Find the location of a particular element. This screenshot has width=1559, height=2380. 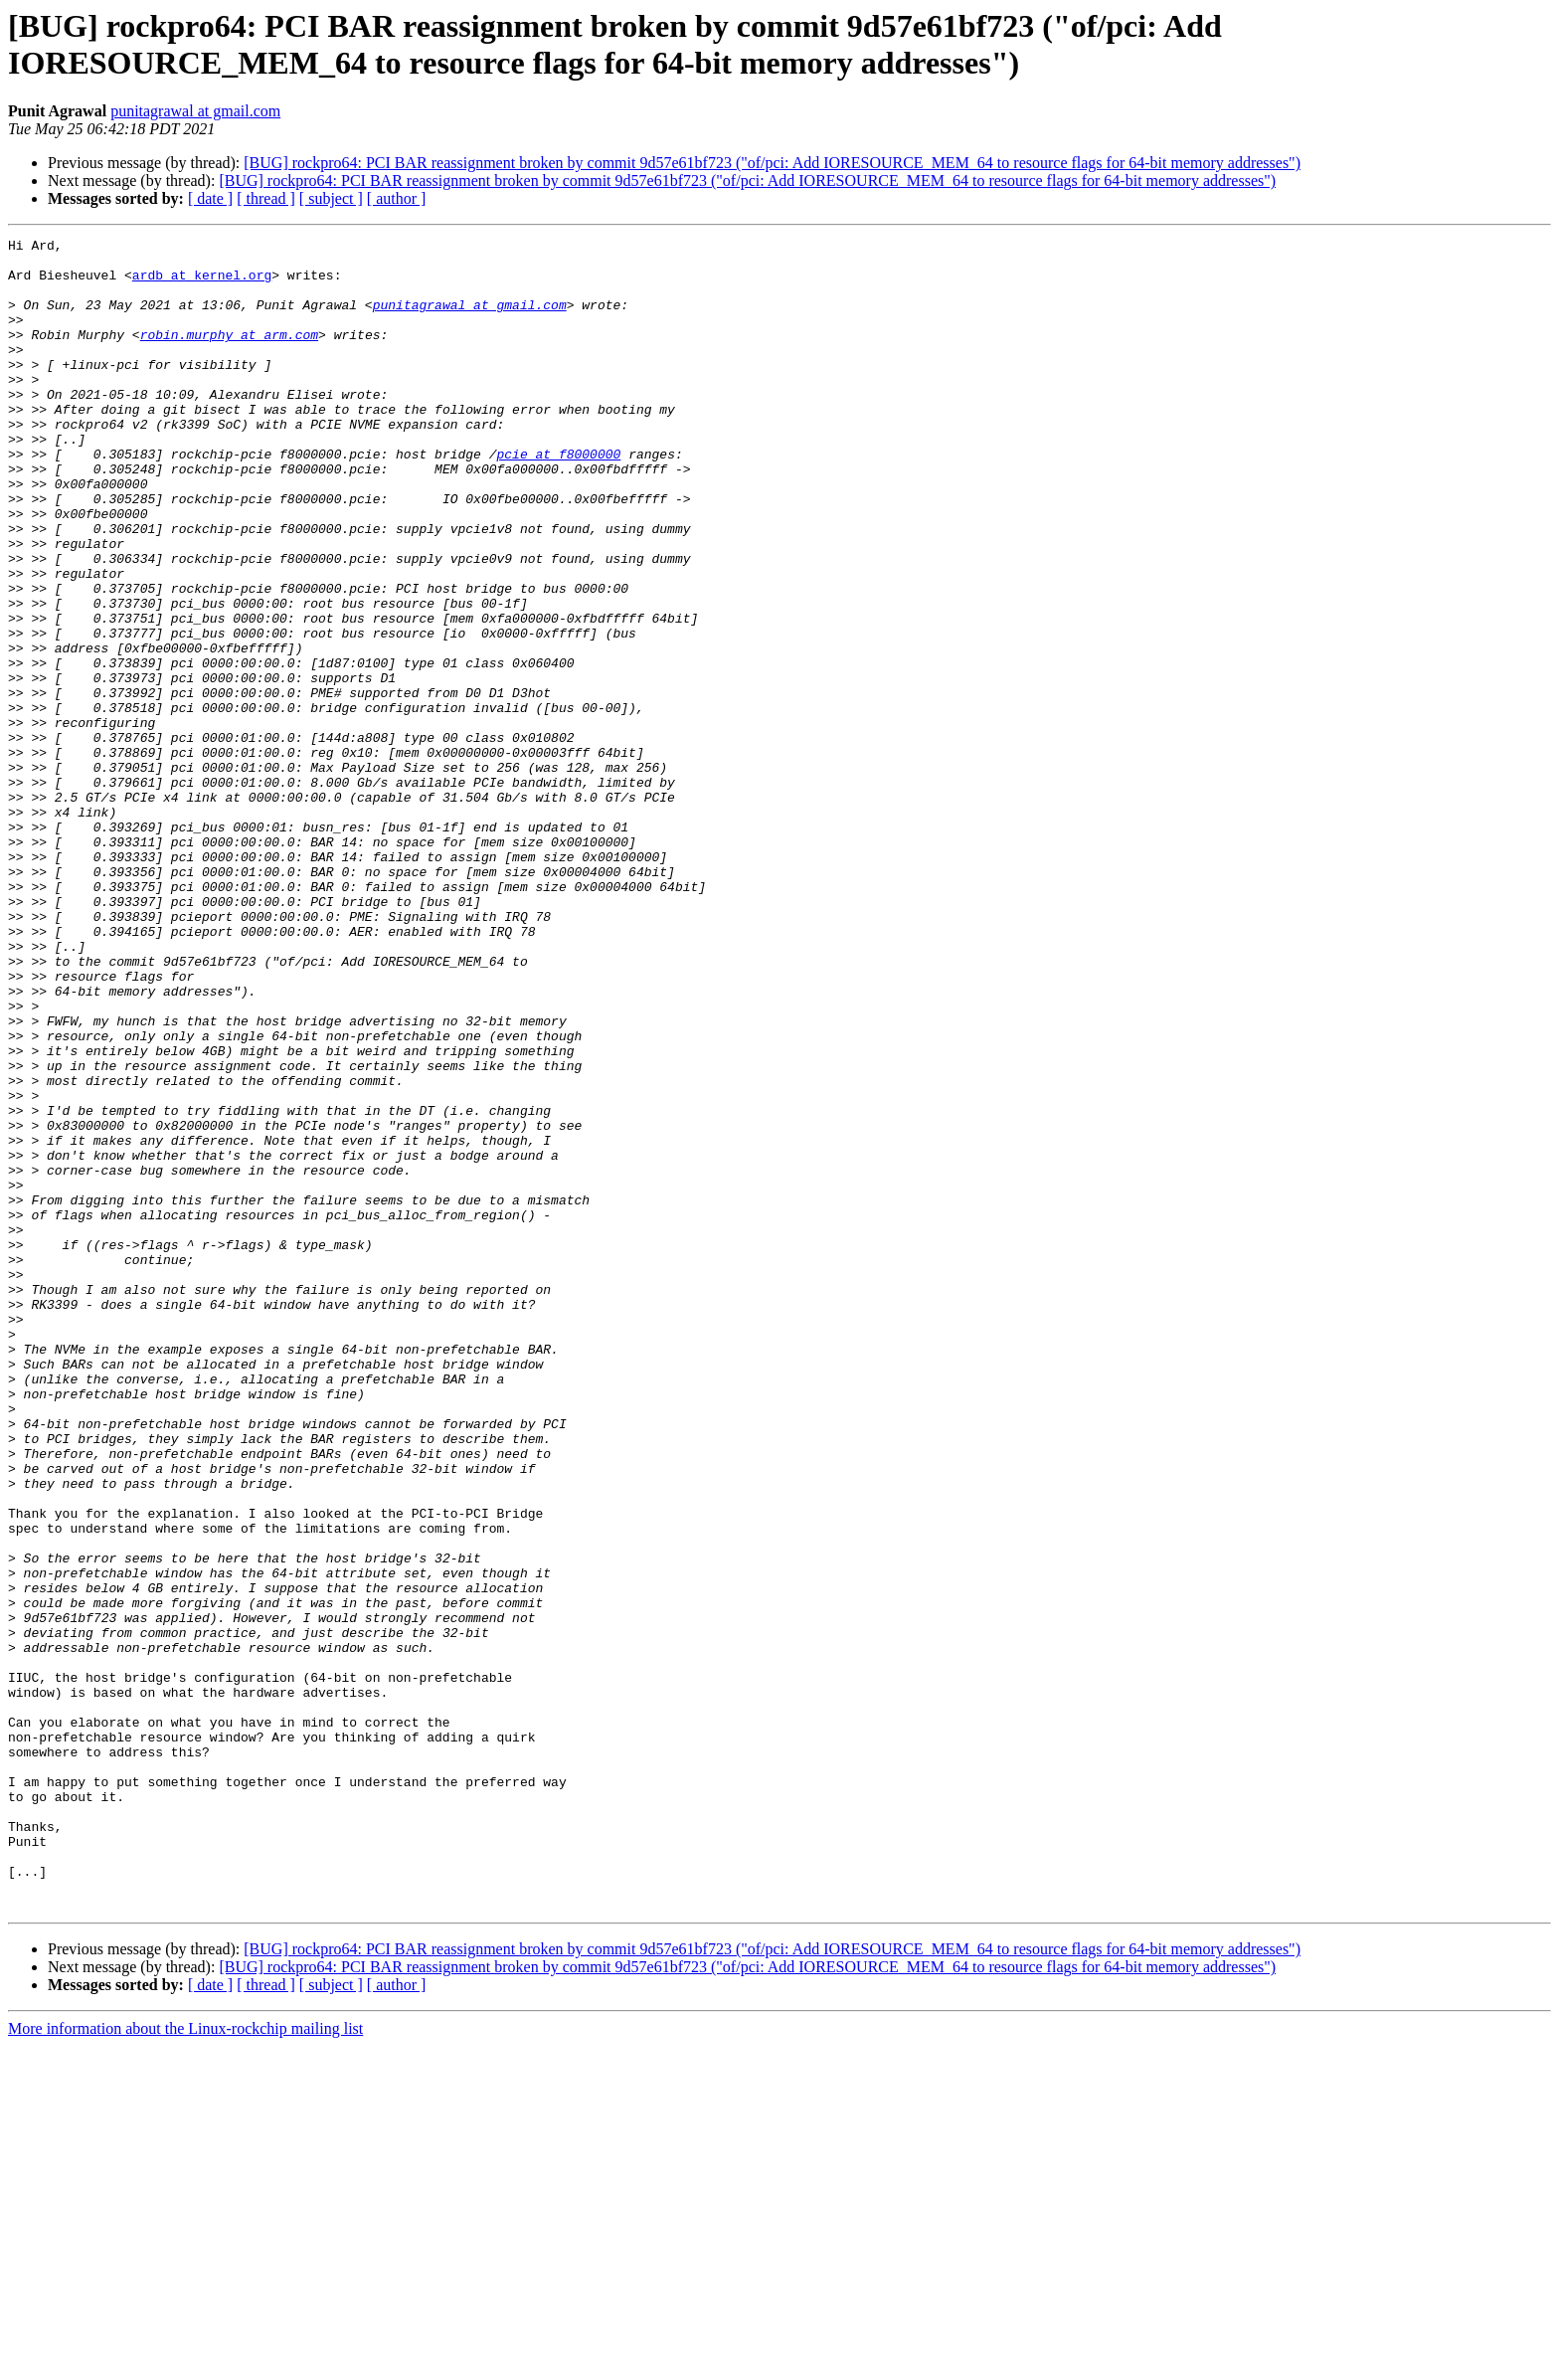

punitagrawal at gmail.com is located at coordinates (195, 110).